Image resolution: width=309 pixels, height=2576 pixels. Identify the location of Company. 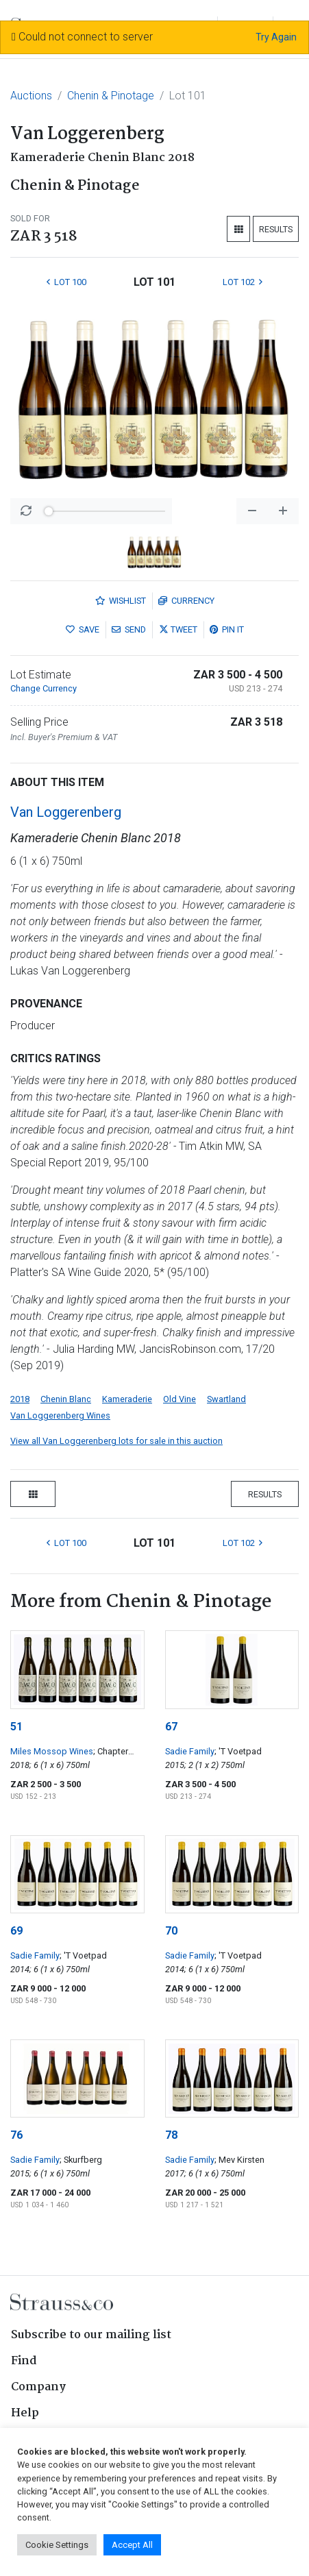
(38, 2387).